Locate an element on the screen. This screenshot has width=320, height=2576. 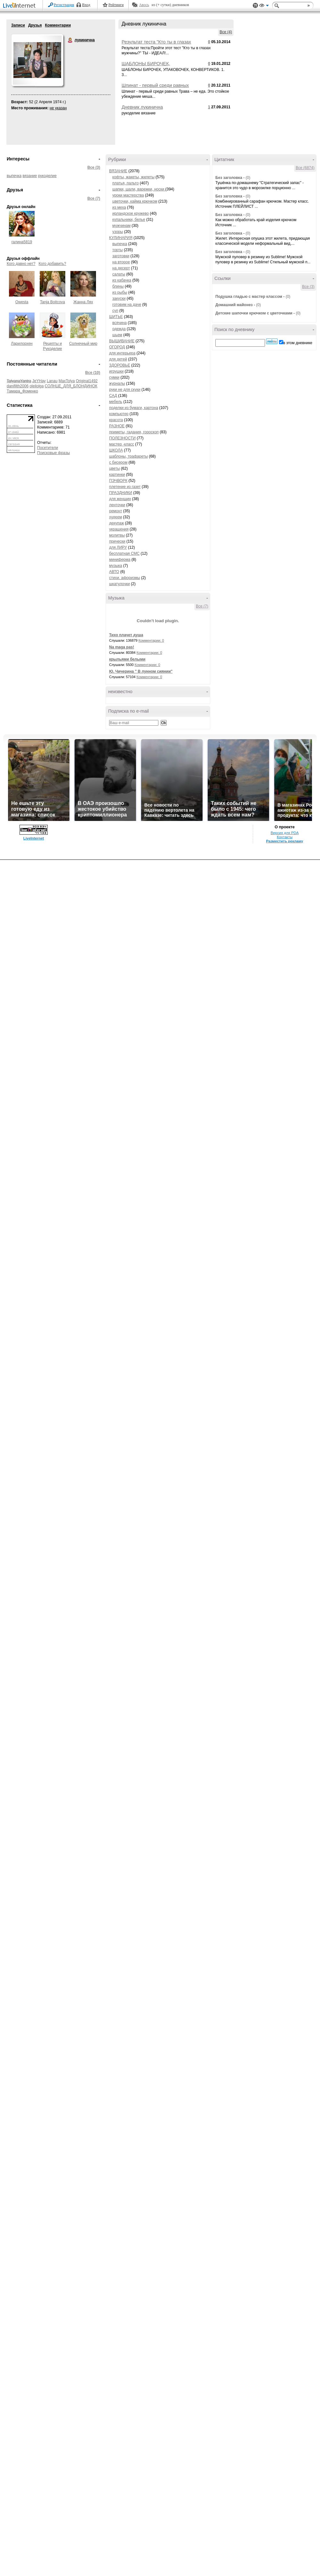
рукоделие is located at coordinates (47, 176).